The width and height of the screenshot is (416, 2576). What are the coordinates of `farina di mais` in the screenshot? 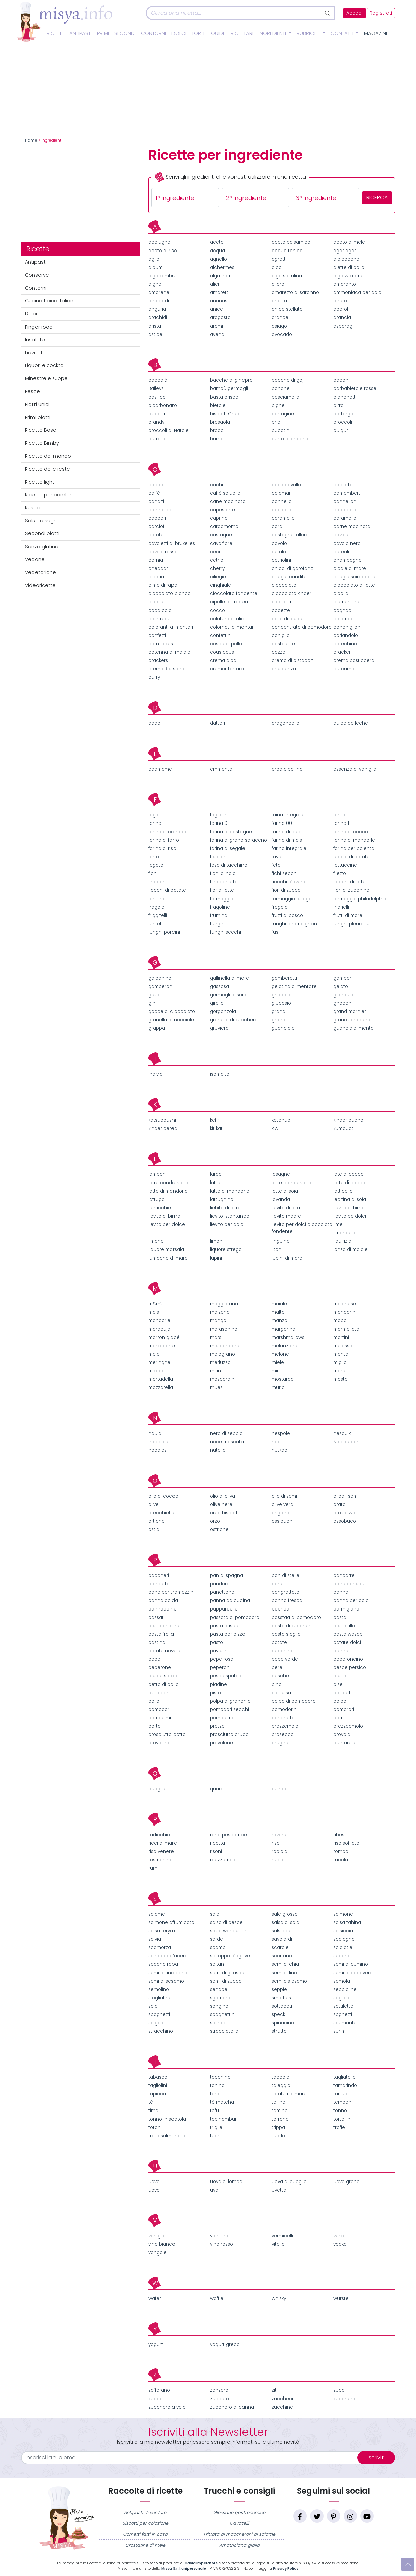 It's located at (287, 840).